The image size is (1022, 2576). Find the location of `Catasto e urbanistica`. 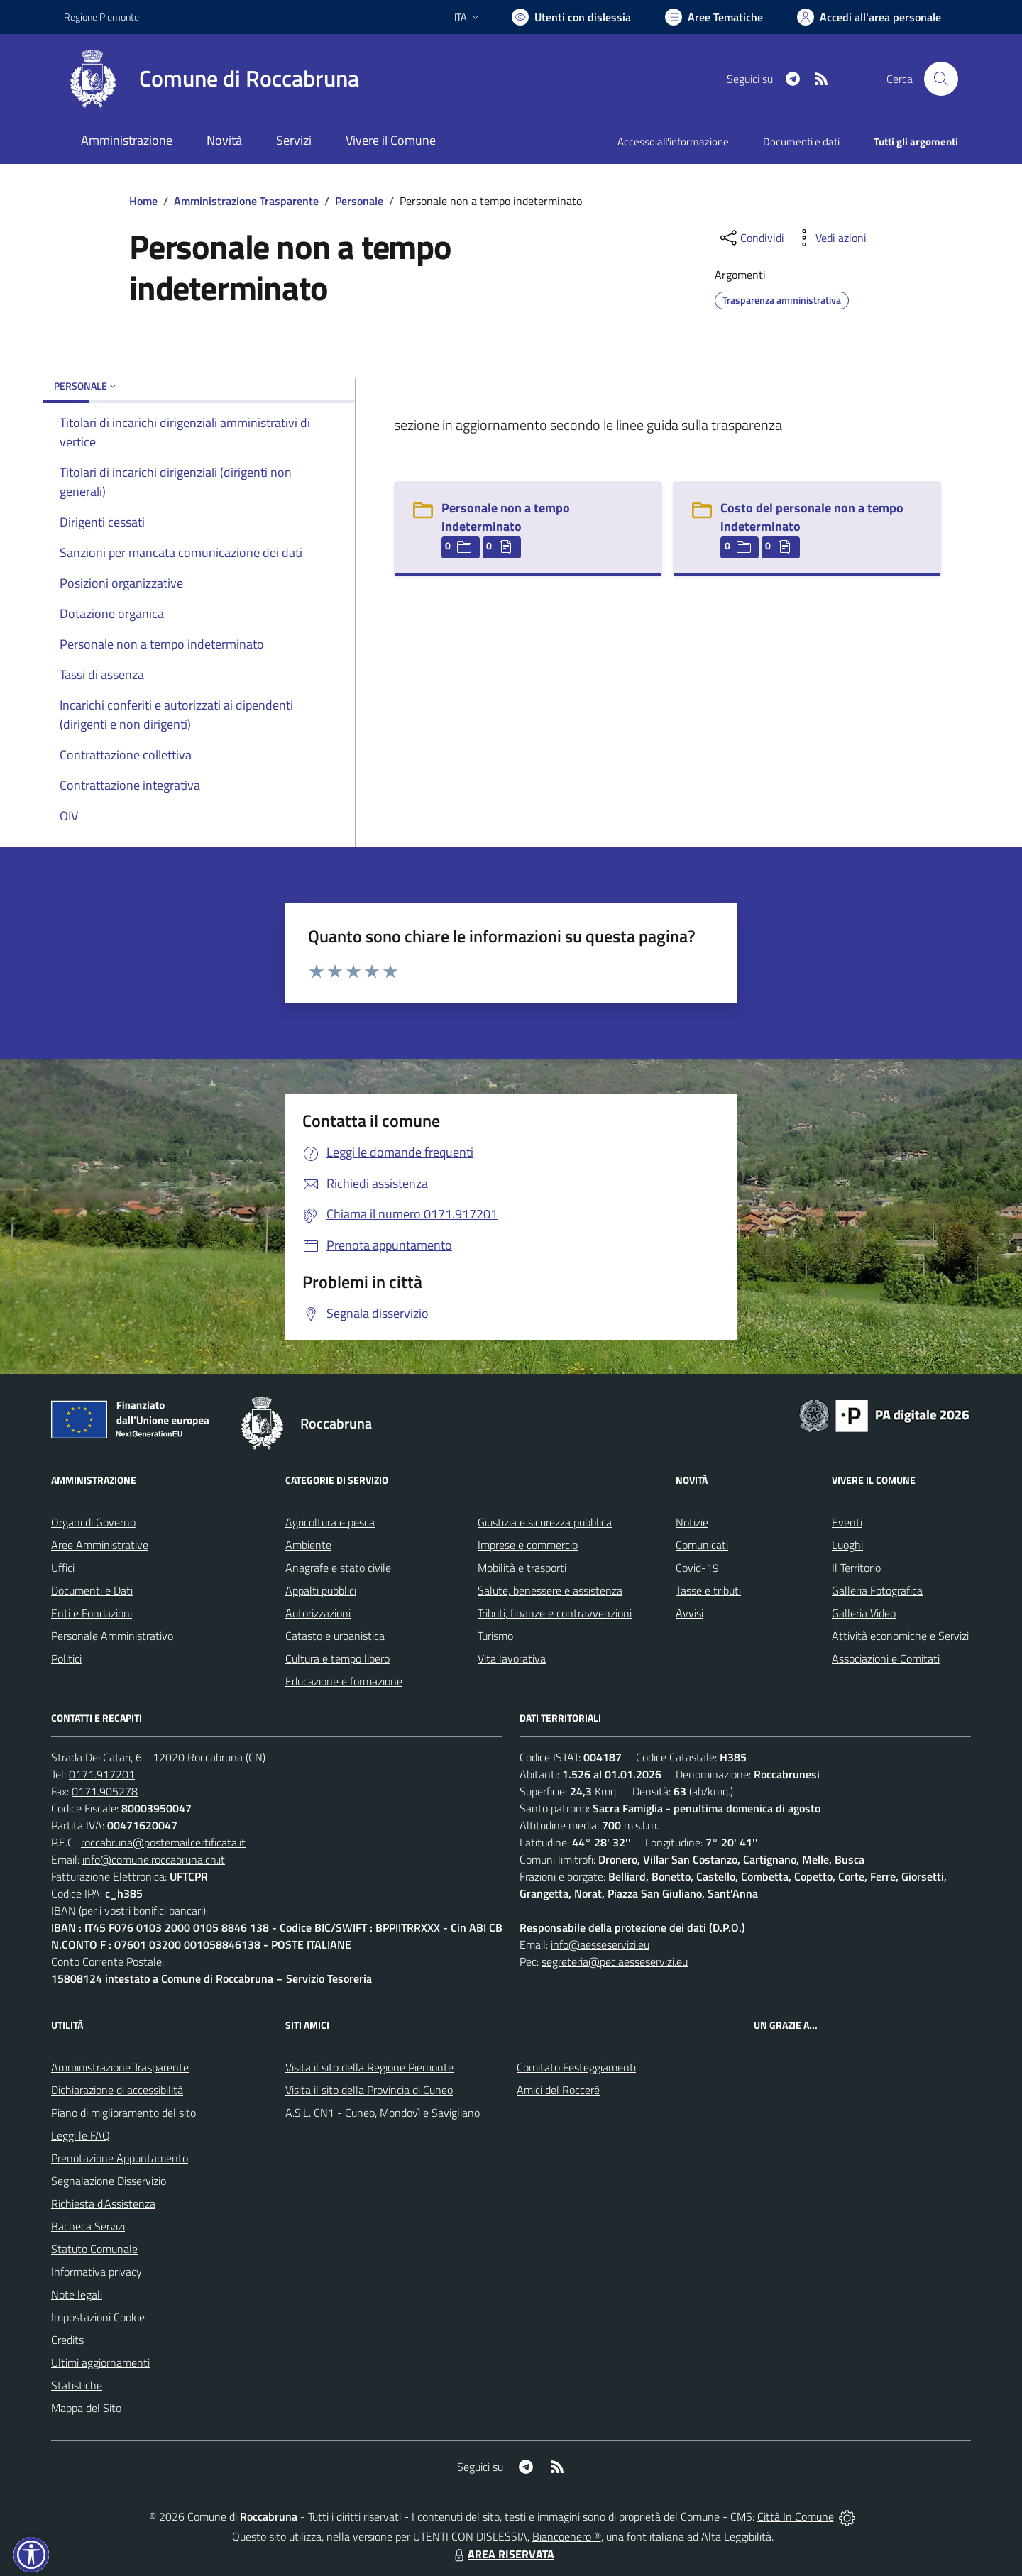

Catasto e urbanistica is located at coordinates (335, 1635).